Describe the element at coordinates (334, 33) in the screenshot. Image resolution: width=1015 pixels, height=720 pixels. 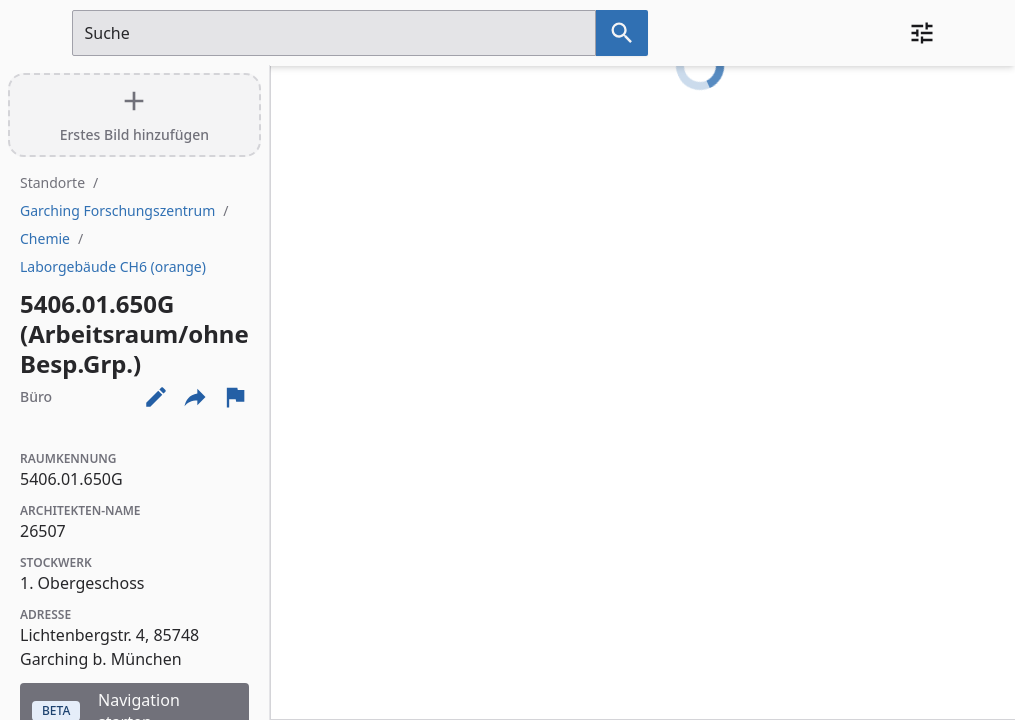
I see `[Suchfeld]` at that location.